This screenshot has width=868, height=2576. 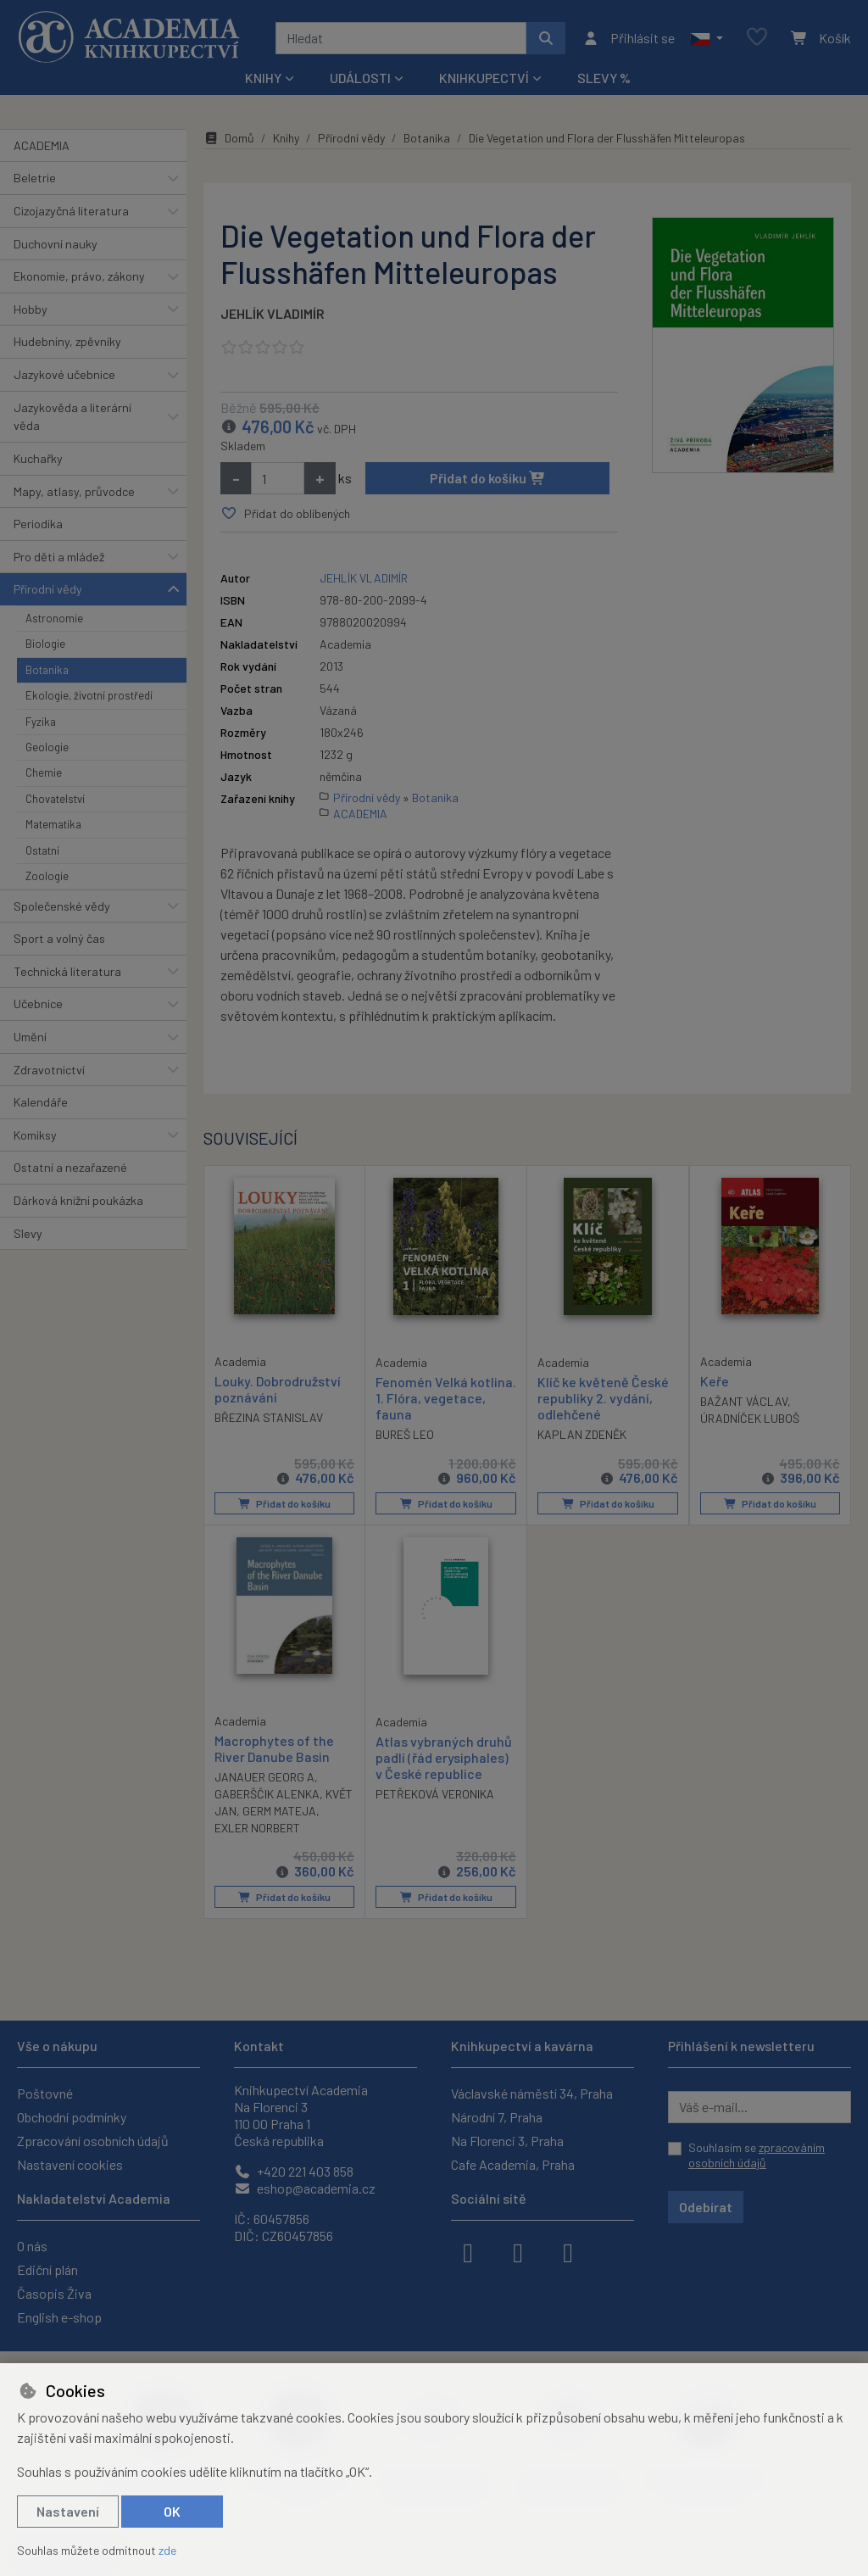 What do you see at coordinates (30, 309) in the screenshot?
I see `Hobby` at bounding box center [30, 309].